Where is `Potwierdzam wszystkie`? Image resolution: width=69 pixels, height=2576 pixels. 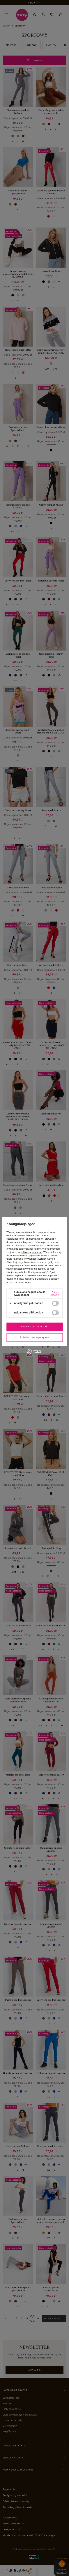
Potwierdzam wszystkie is located at coordinates (34, 1326).